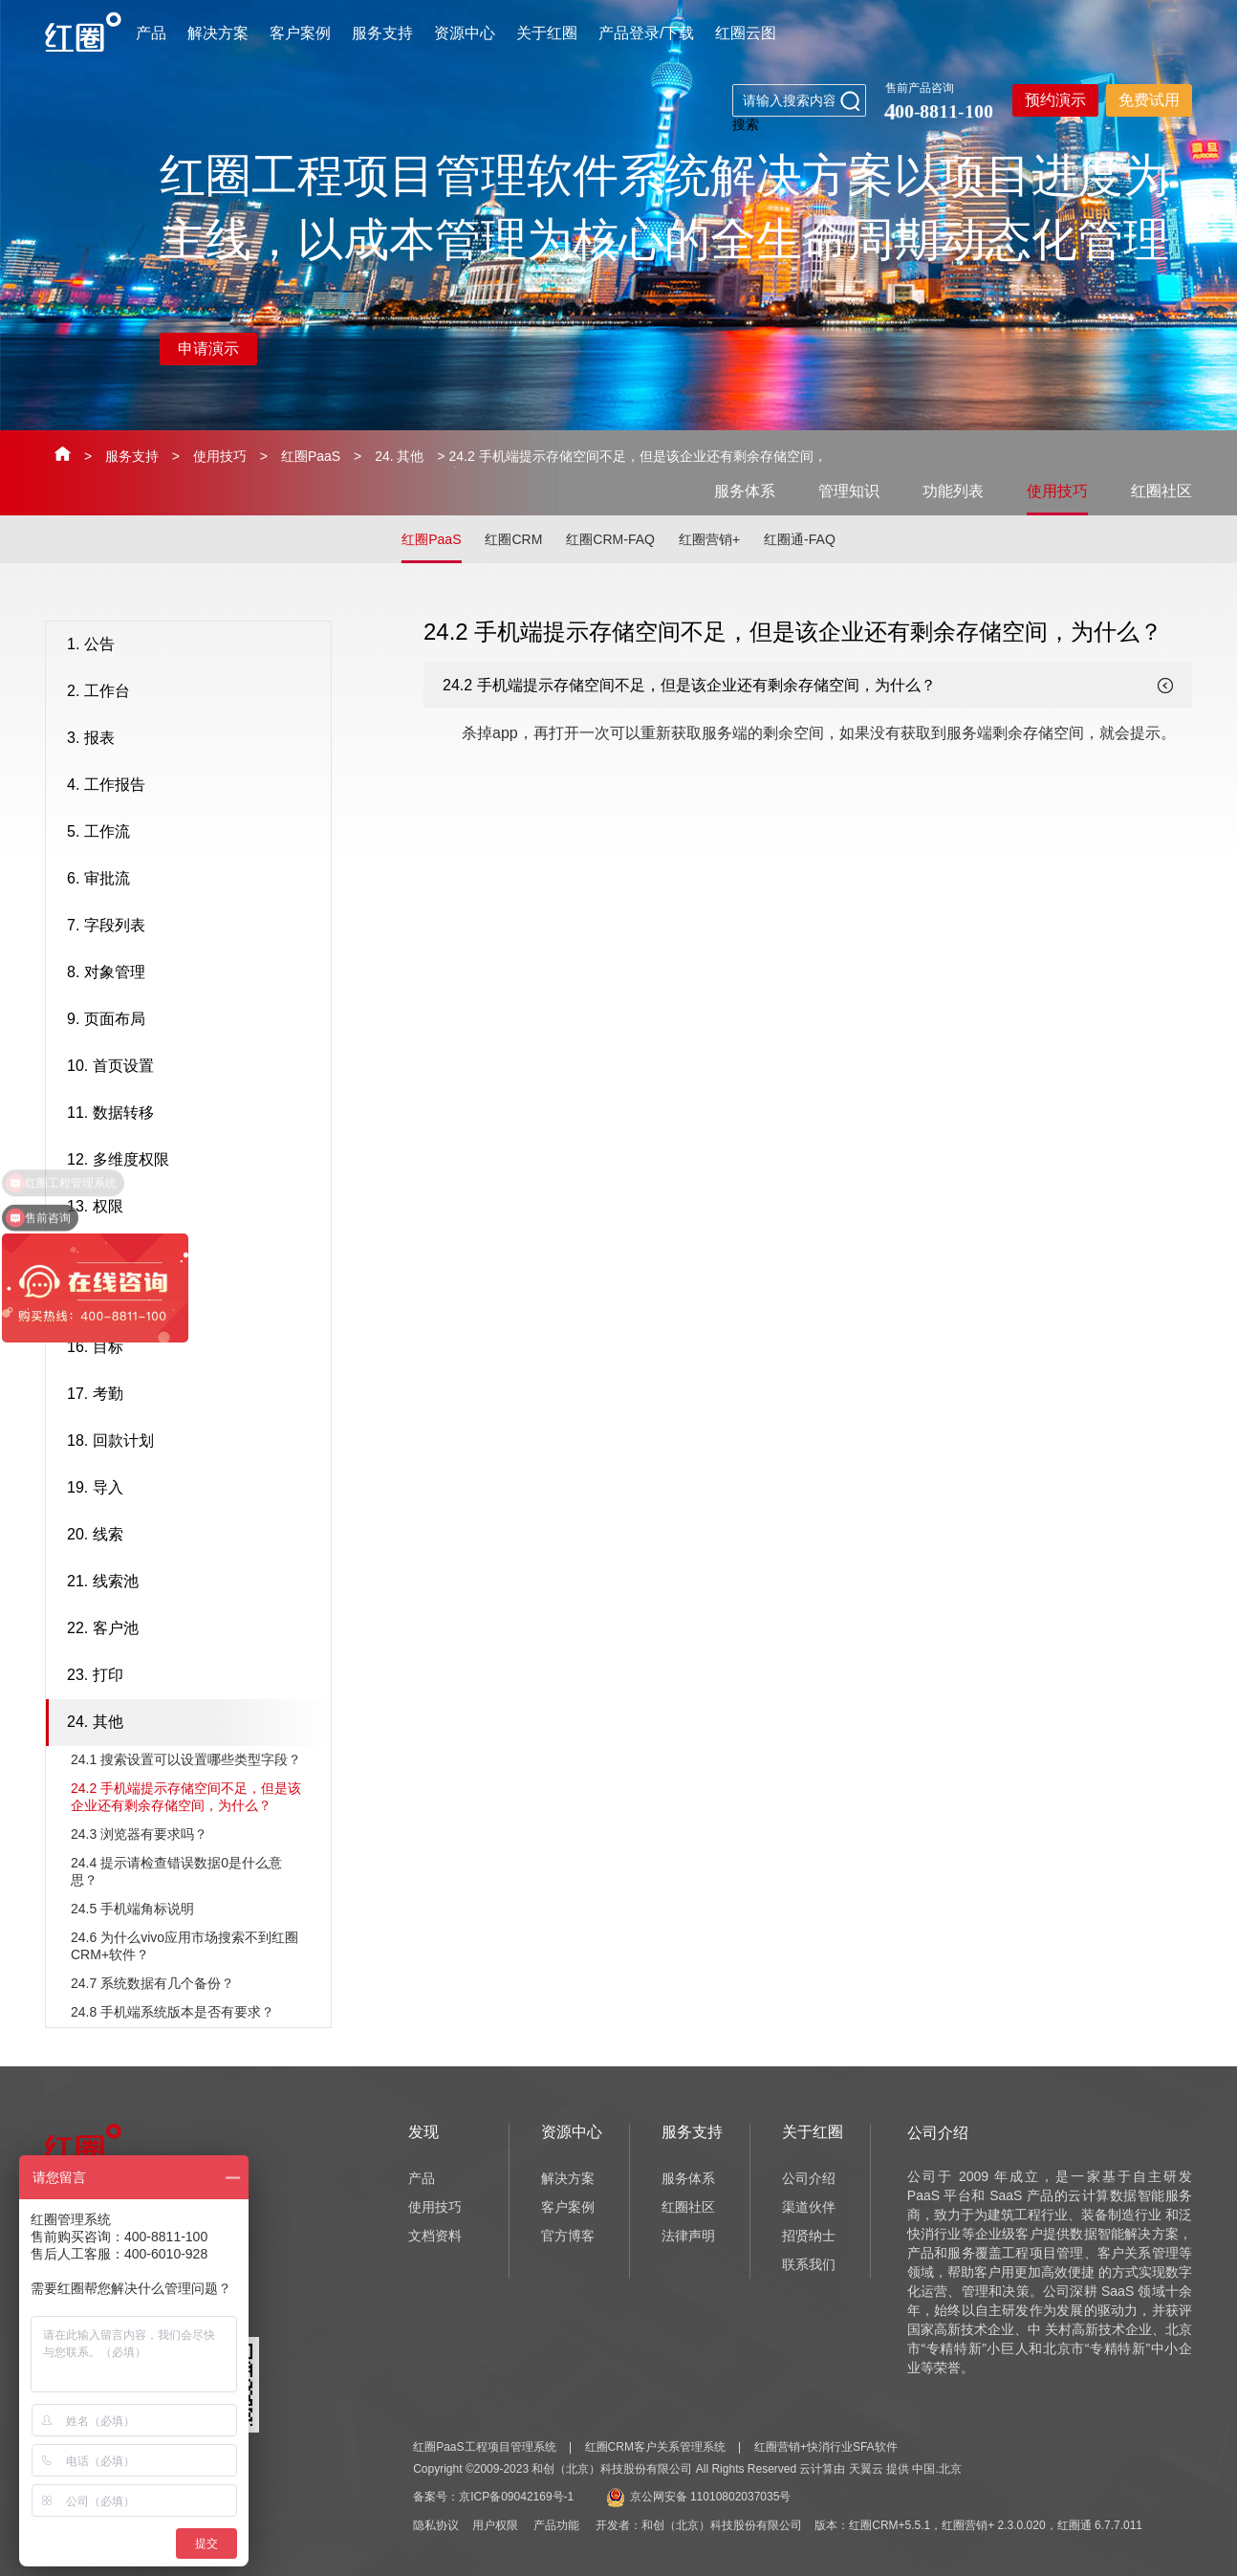 The width and height of the screenshot is (1237, 2576). I want to click on 18. 回款计划, so click(194, 1442).